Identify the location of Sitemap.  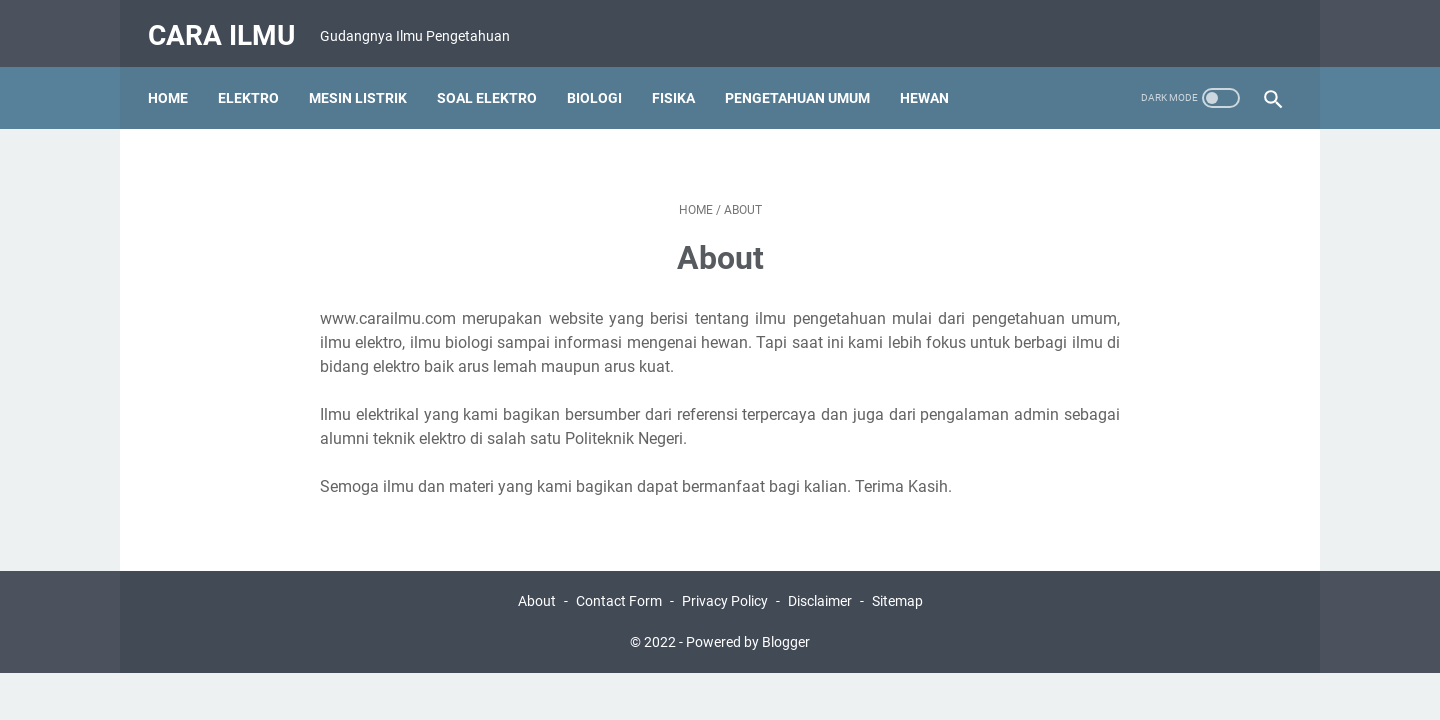
(897, 583).